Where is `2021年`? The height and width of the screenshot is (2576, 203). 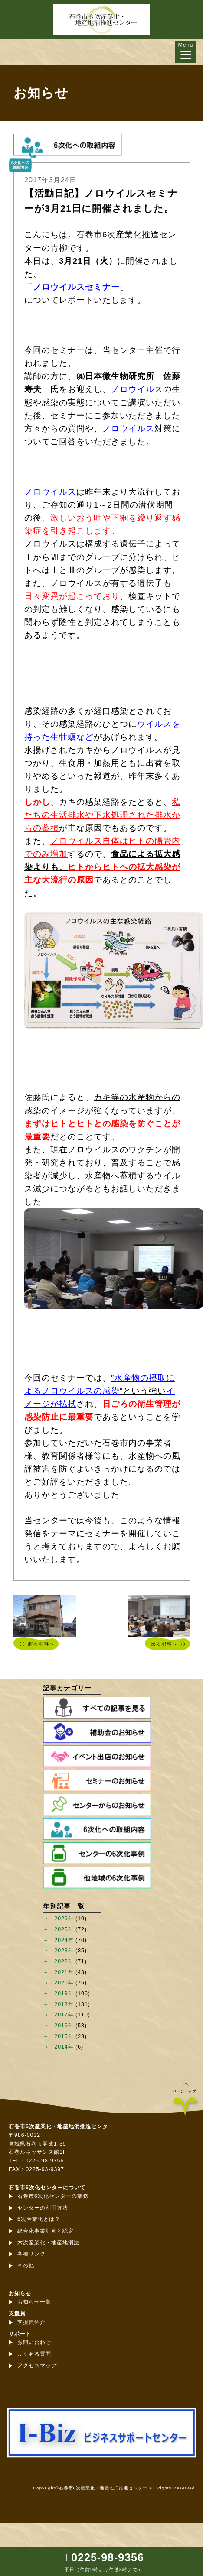 2021年 is located at coordinates (63, 1972).